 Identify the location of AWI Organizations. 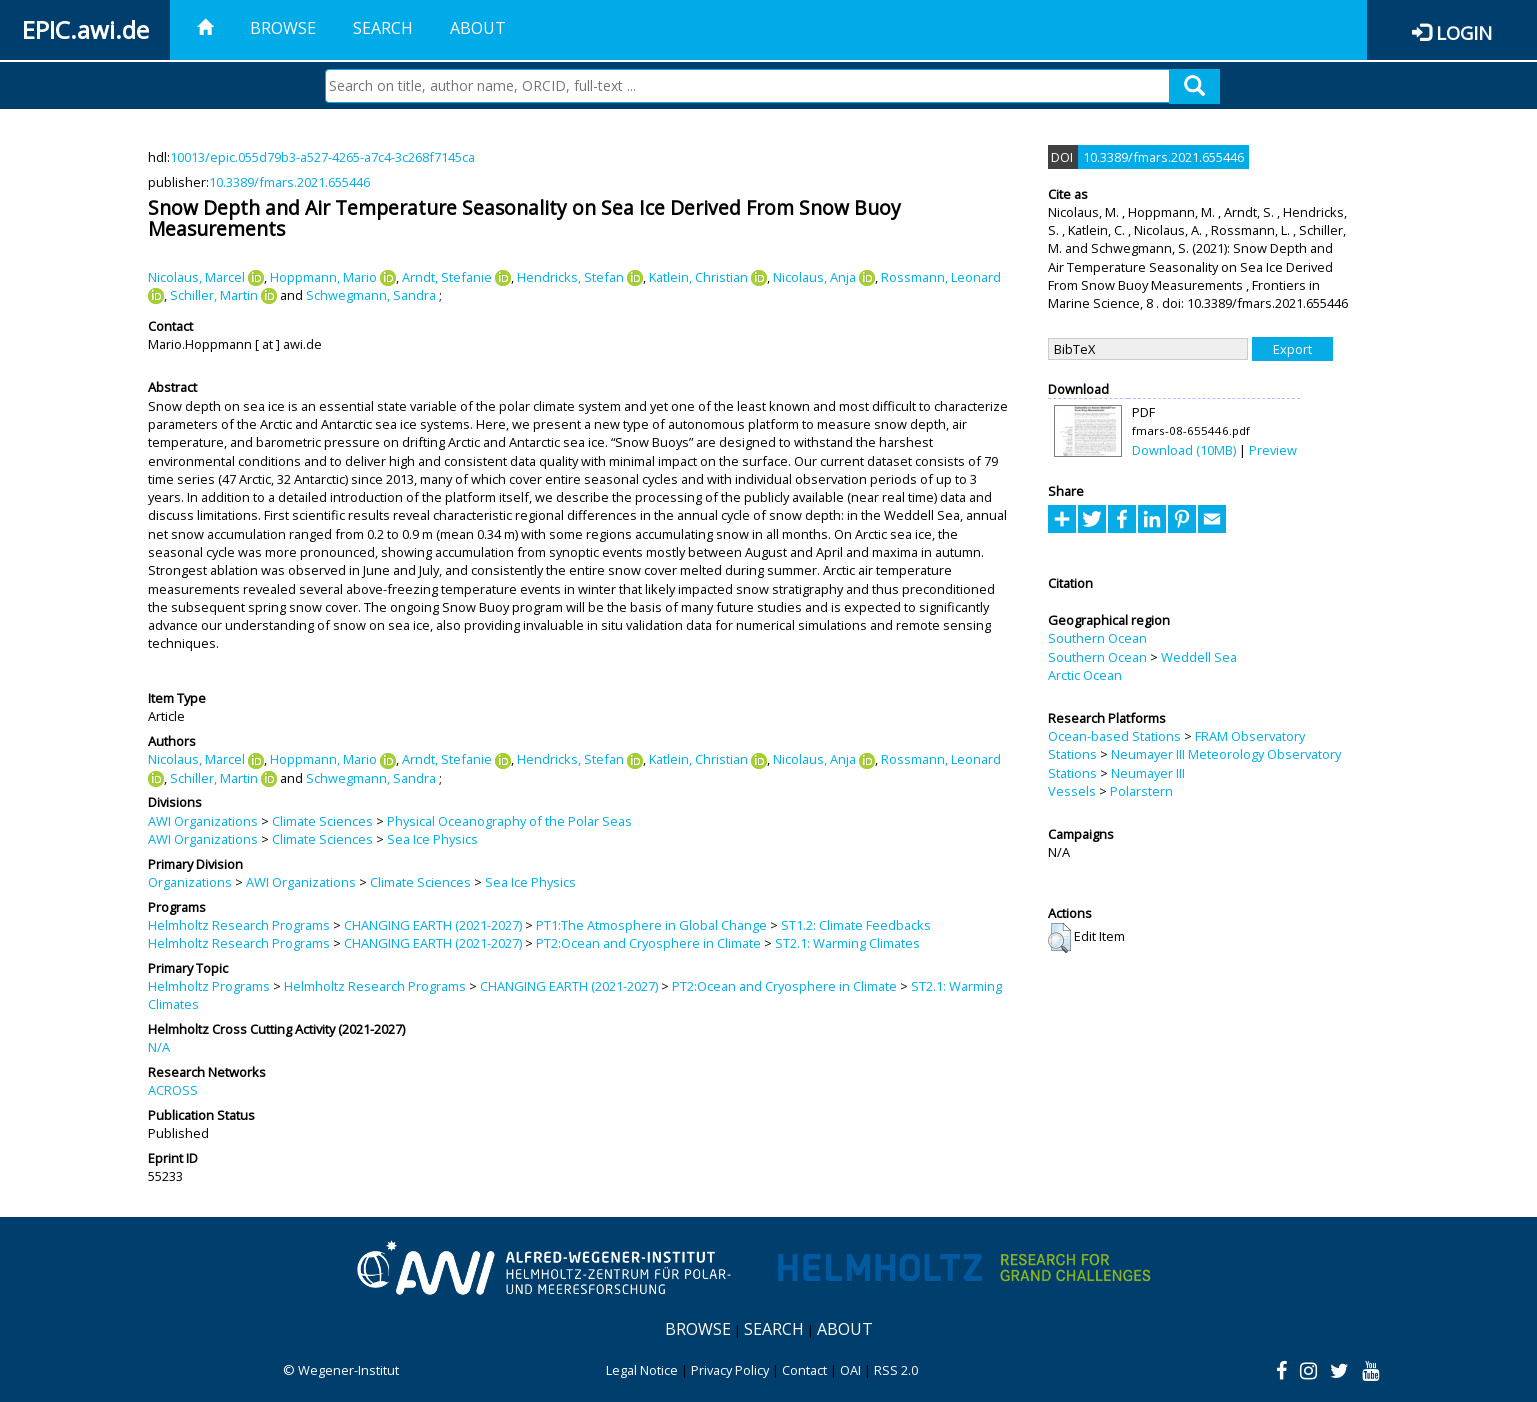
(203, 821).